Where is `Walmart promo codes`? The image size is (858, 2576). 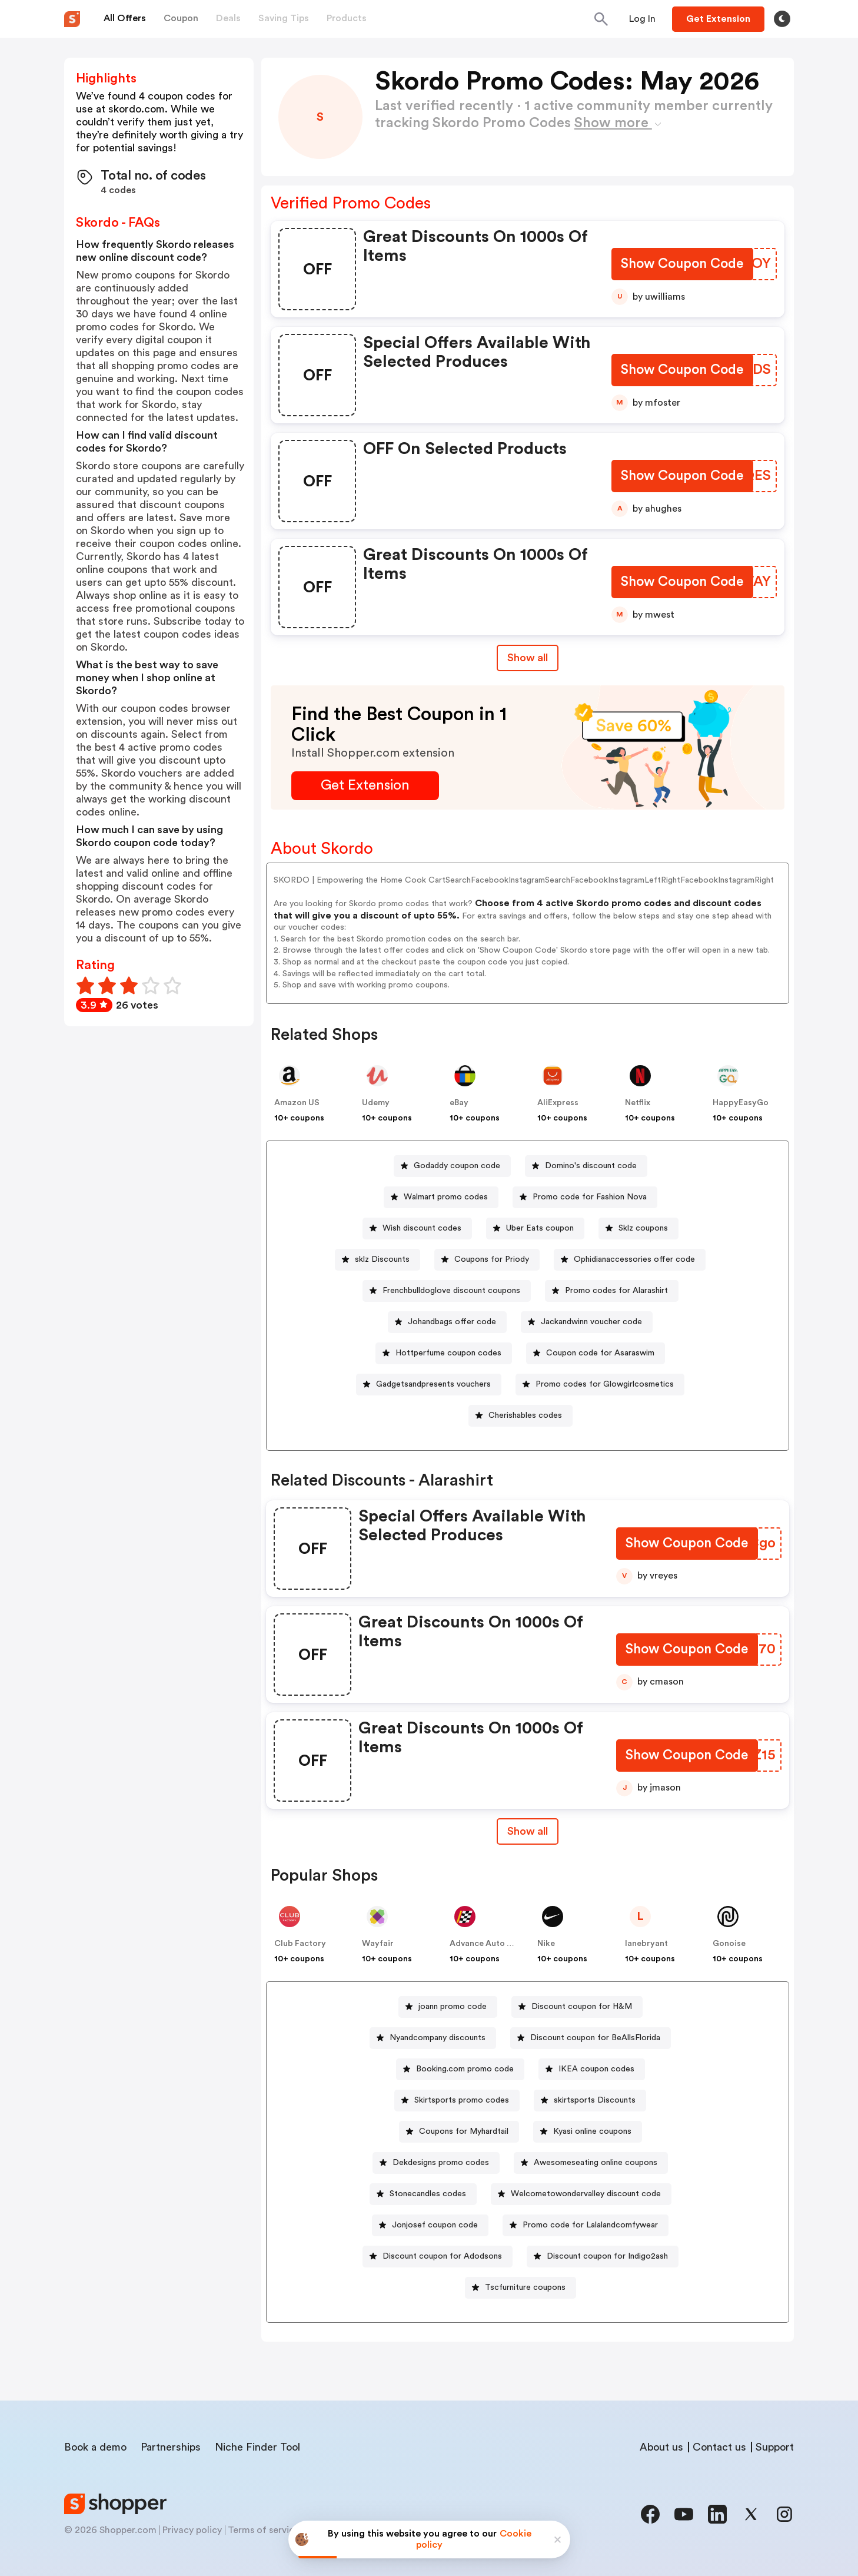
Walmart promo codes is located at coordinates (446, 1197).